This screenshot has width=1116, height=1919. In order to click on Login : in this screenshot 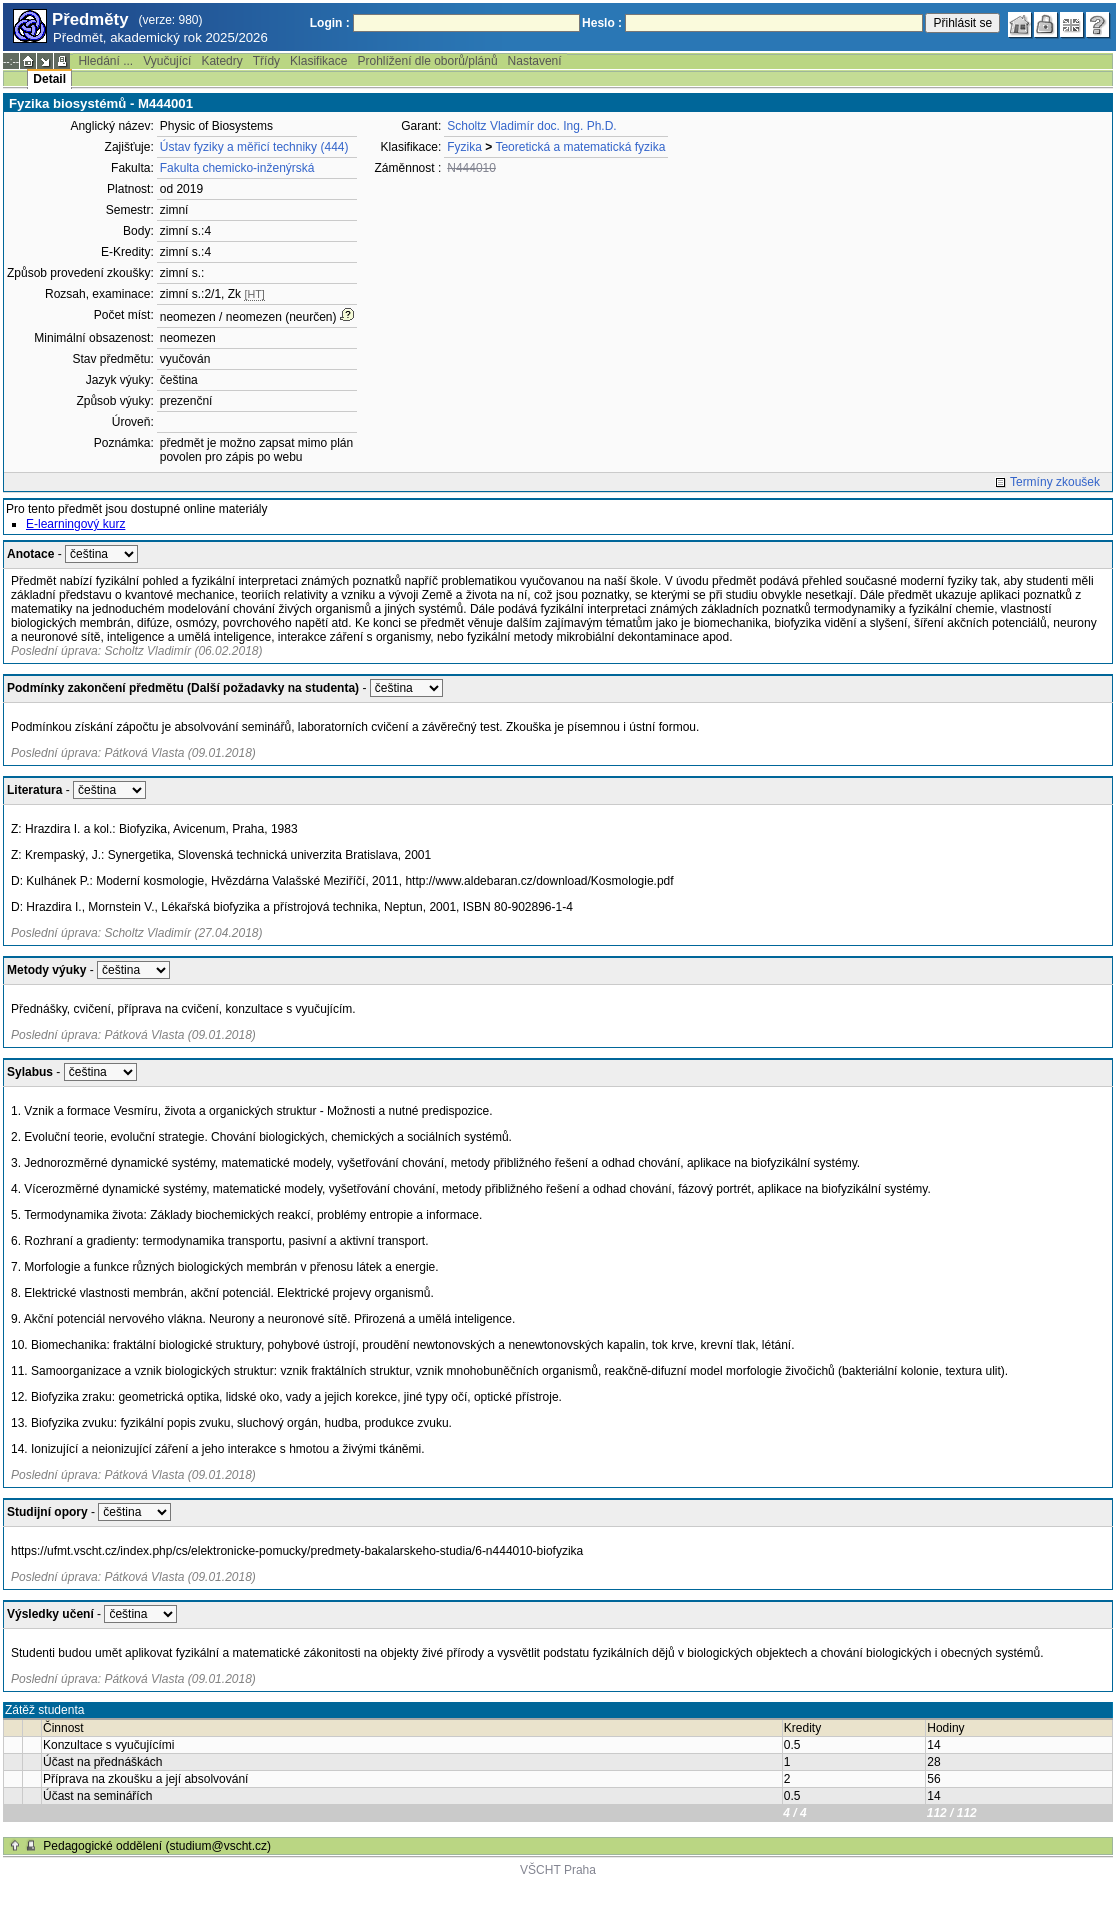, I will do `click(330, 23)`.